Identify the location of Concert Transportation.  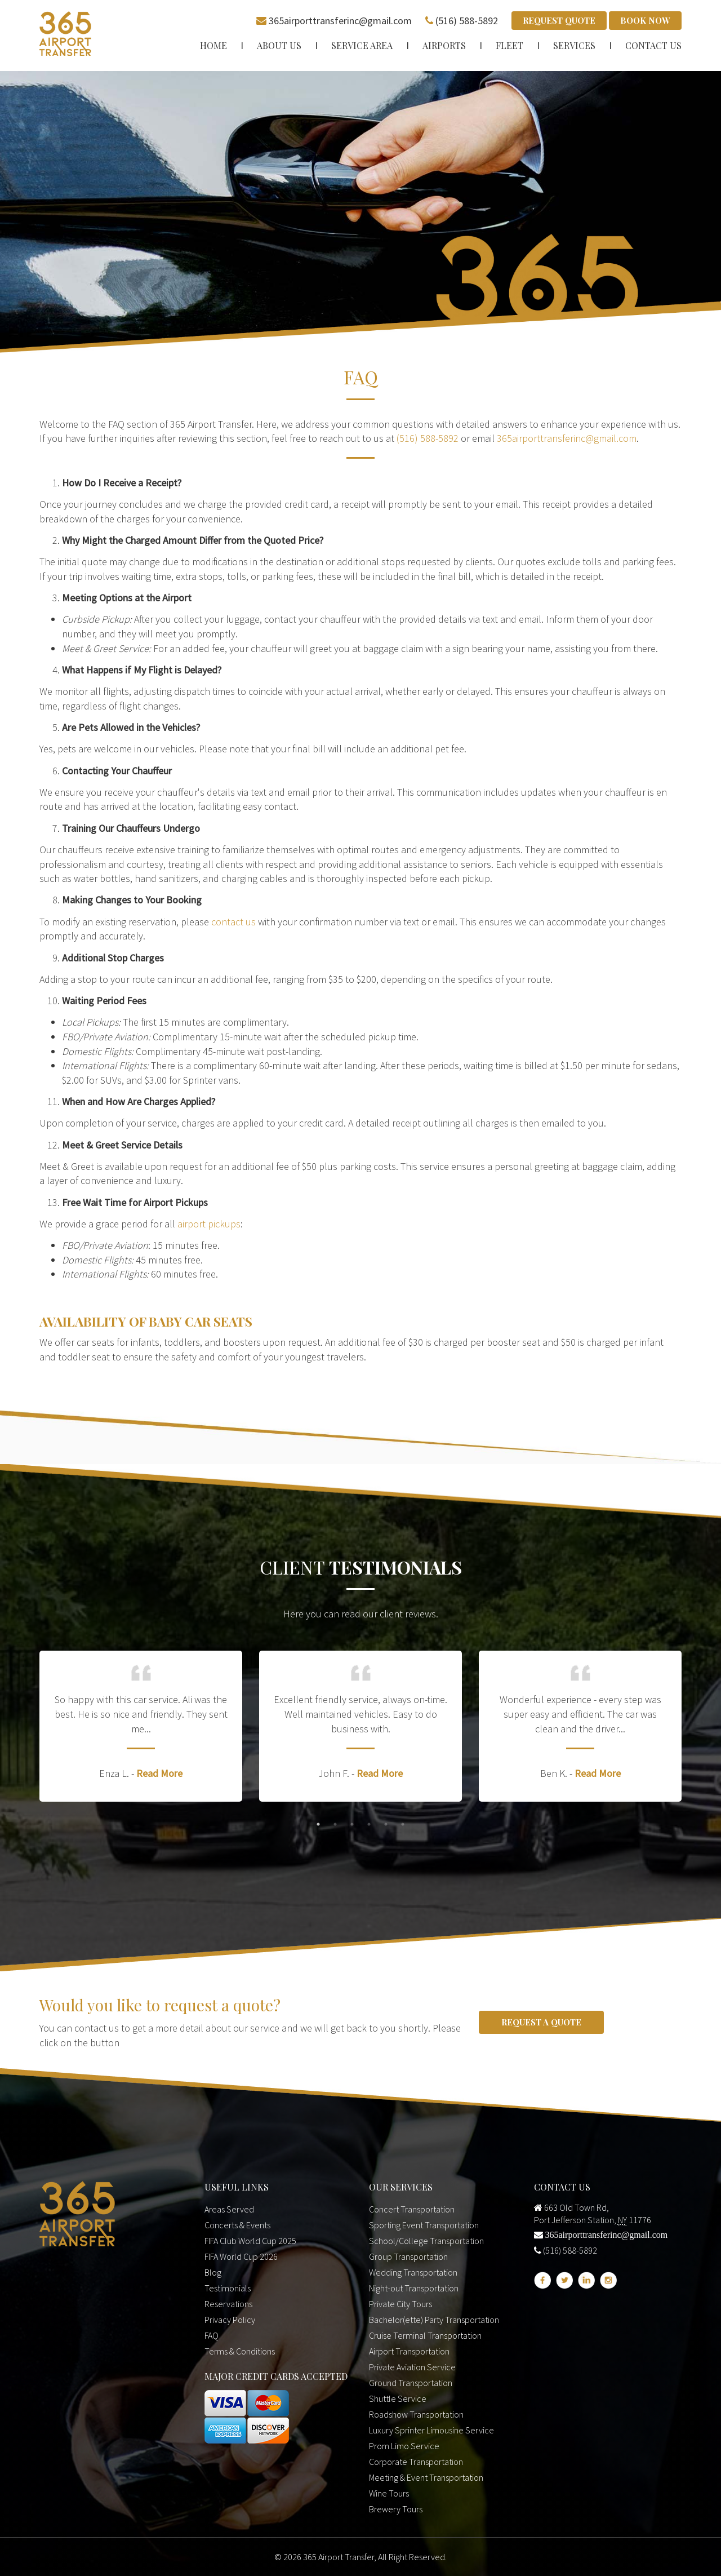
(412, 2207).